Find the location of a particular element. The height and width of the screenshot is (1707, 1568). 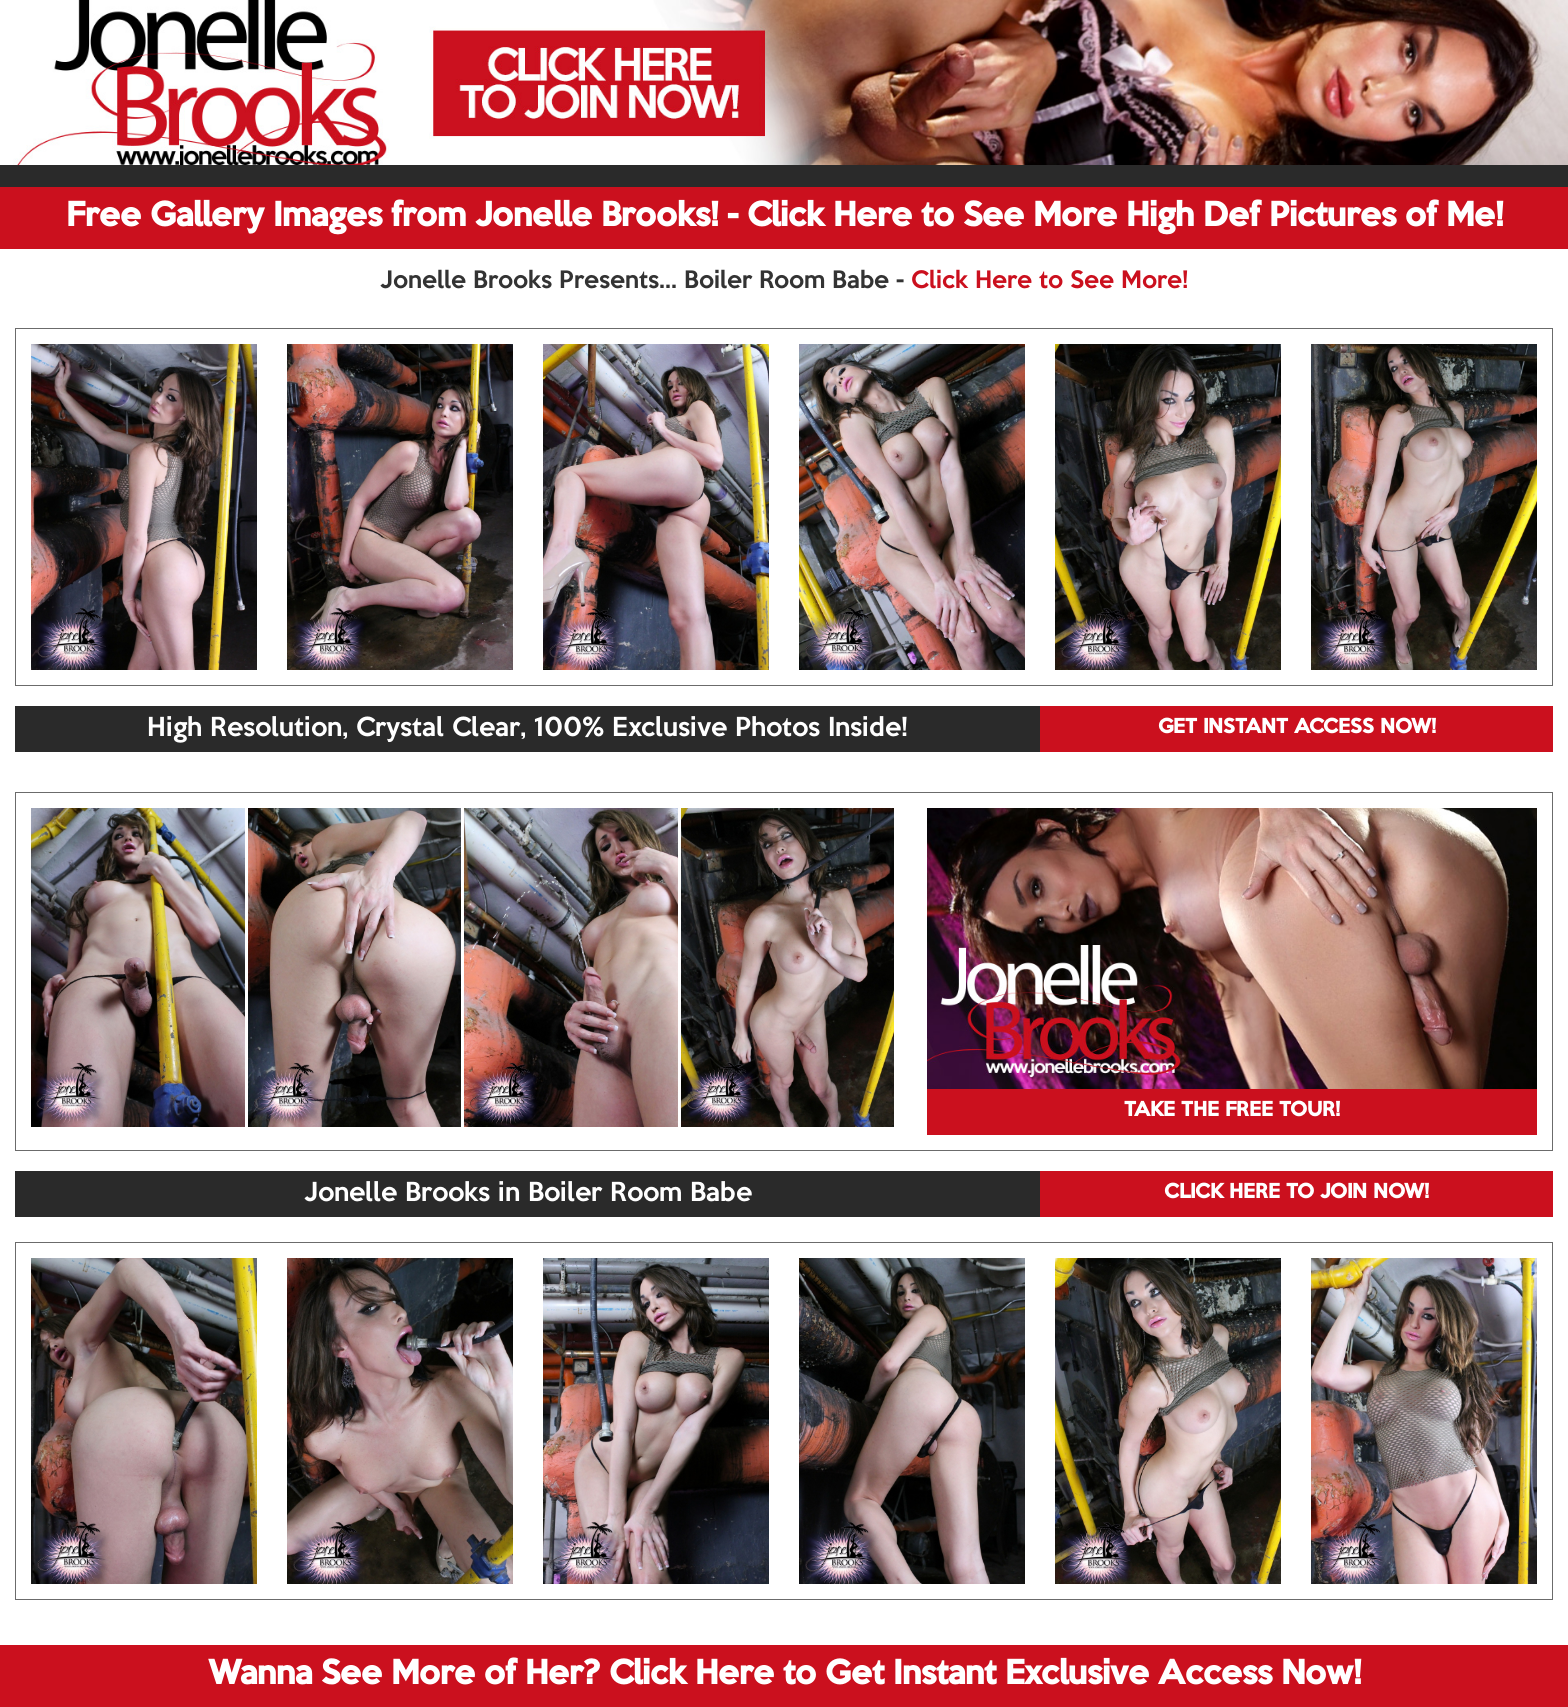

TAKE THE FREE TOUR! is located at coordinates (1232, 1111).